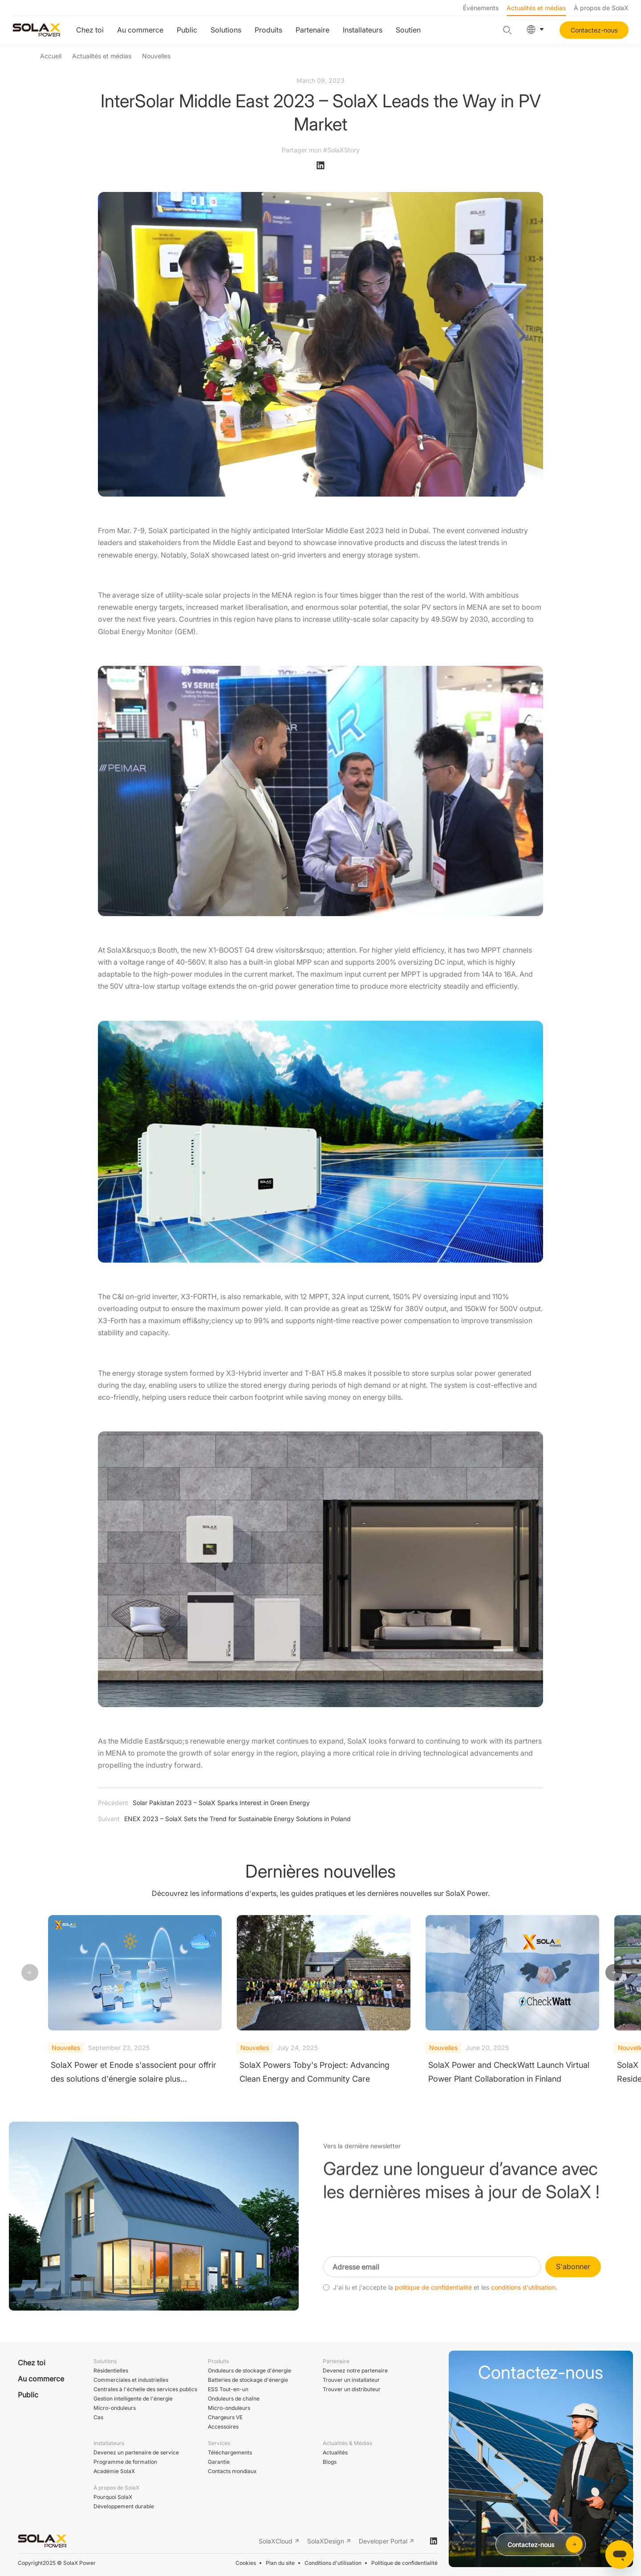  Describe the element at coordinates (408, 29) in the screenshot. I see `Soutien` at that location.